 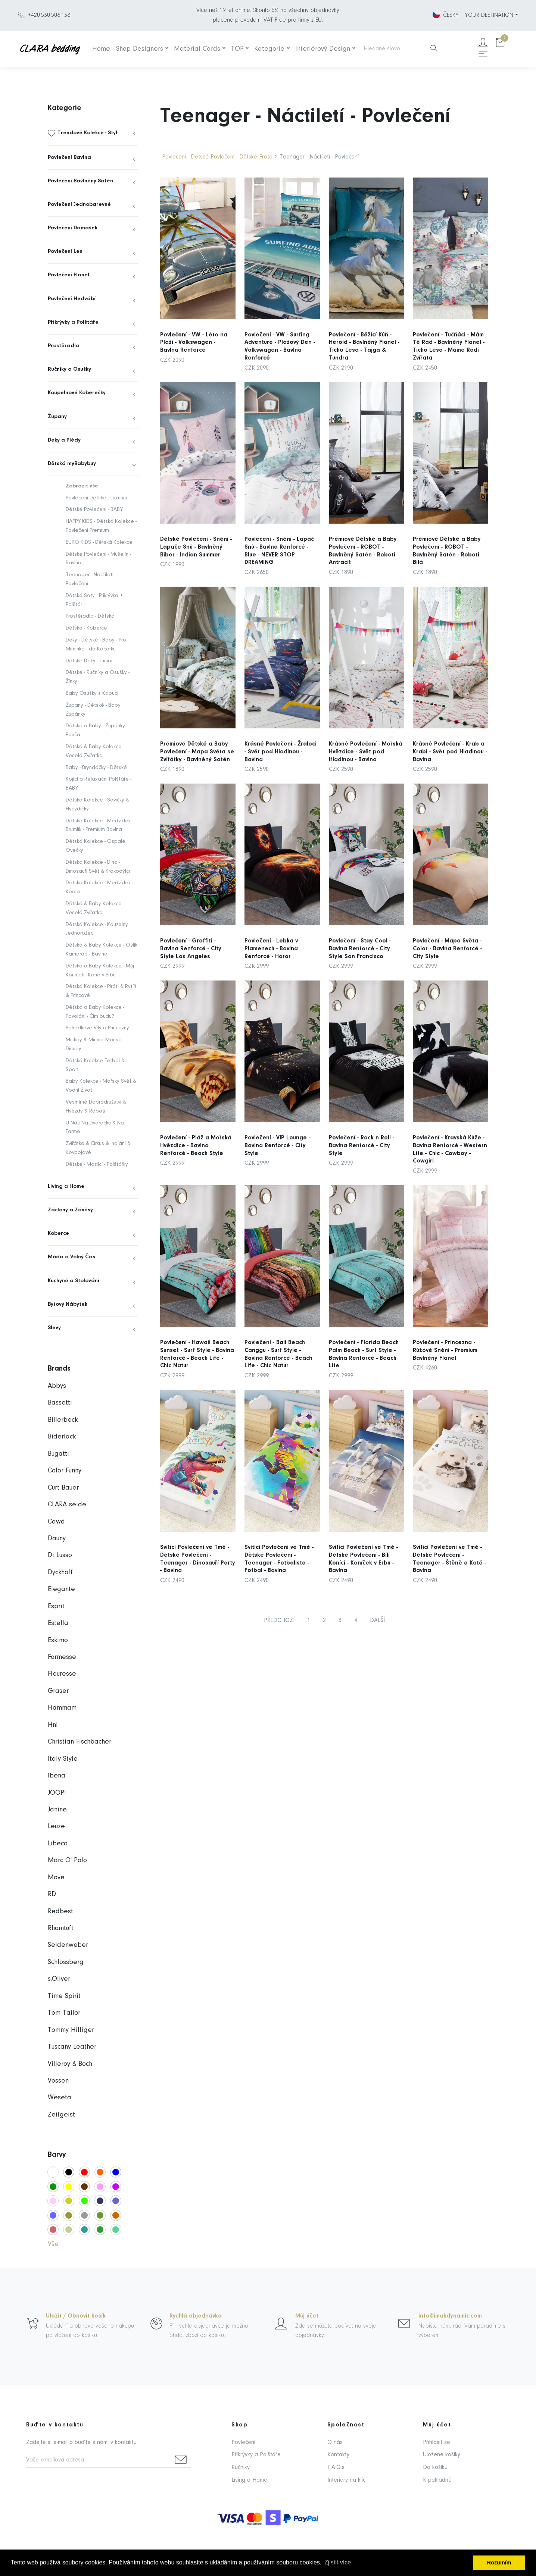 I want to click on Italy Style, so click(x=63, y=1759).